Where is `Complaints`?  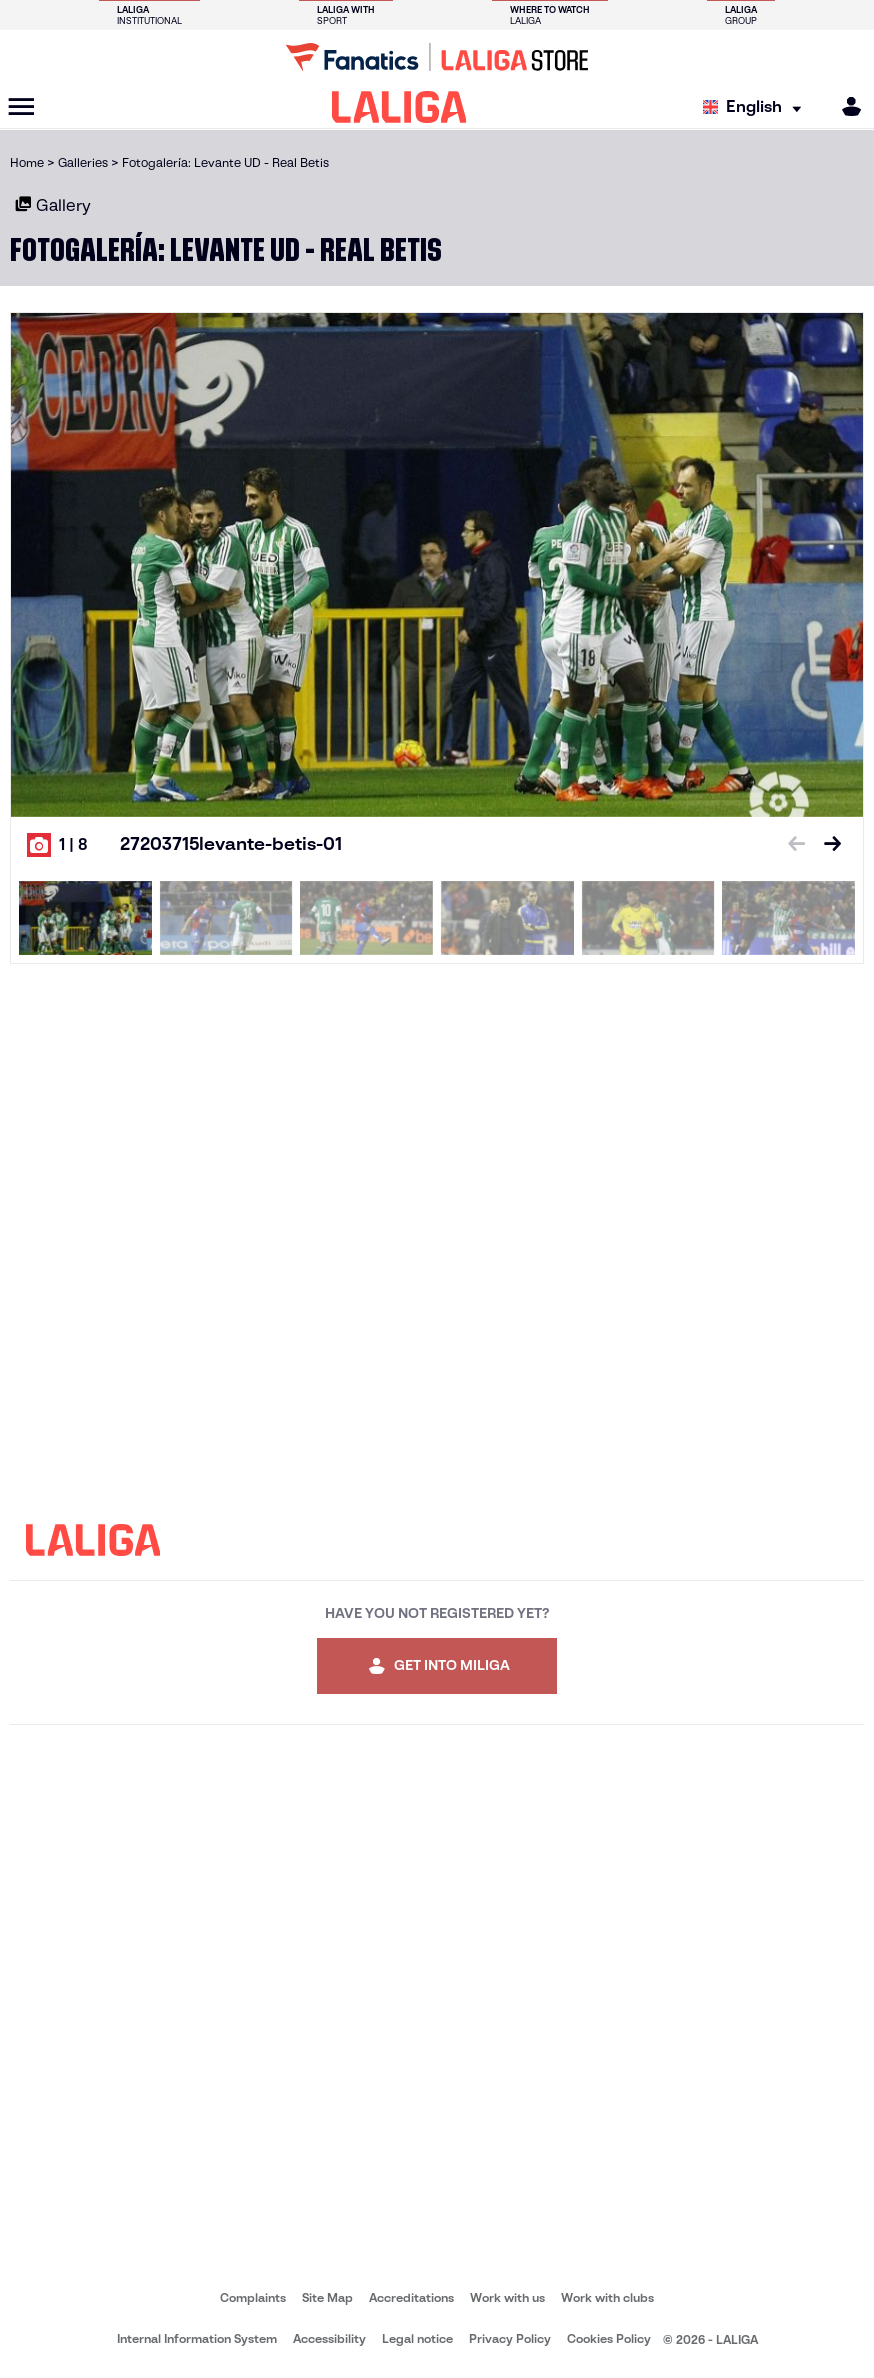
Complaints is located at coordinates (253, 2297).